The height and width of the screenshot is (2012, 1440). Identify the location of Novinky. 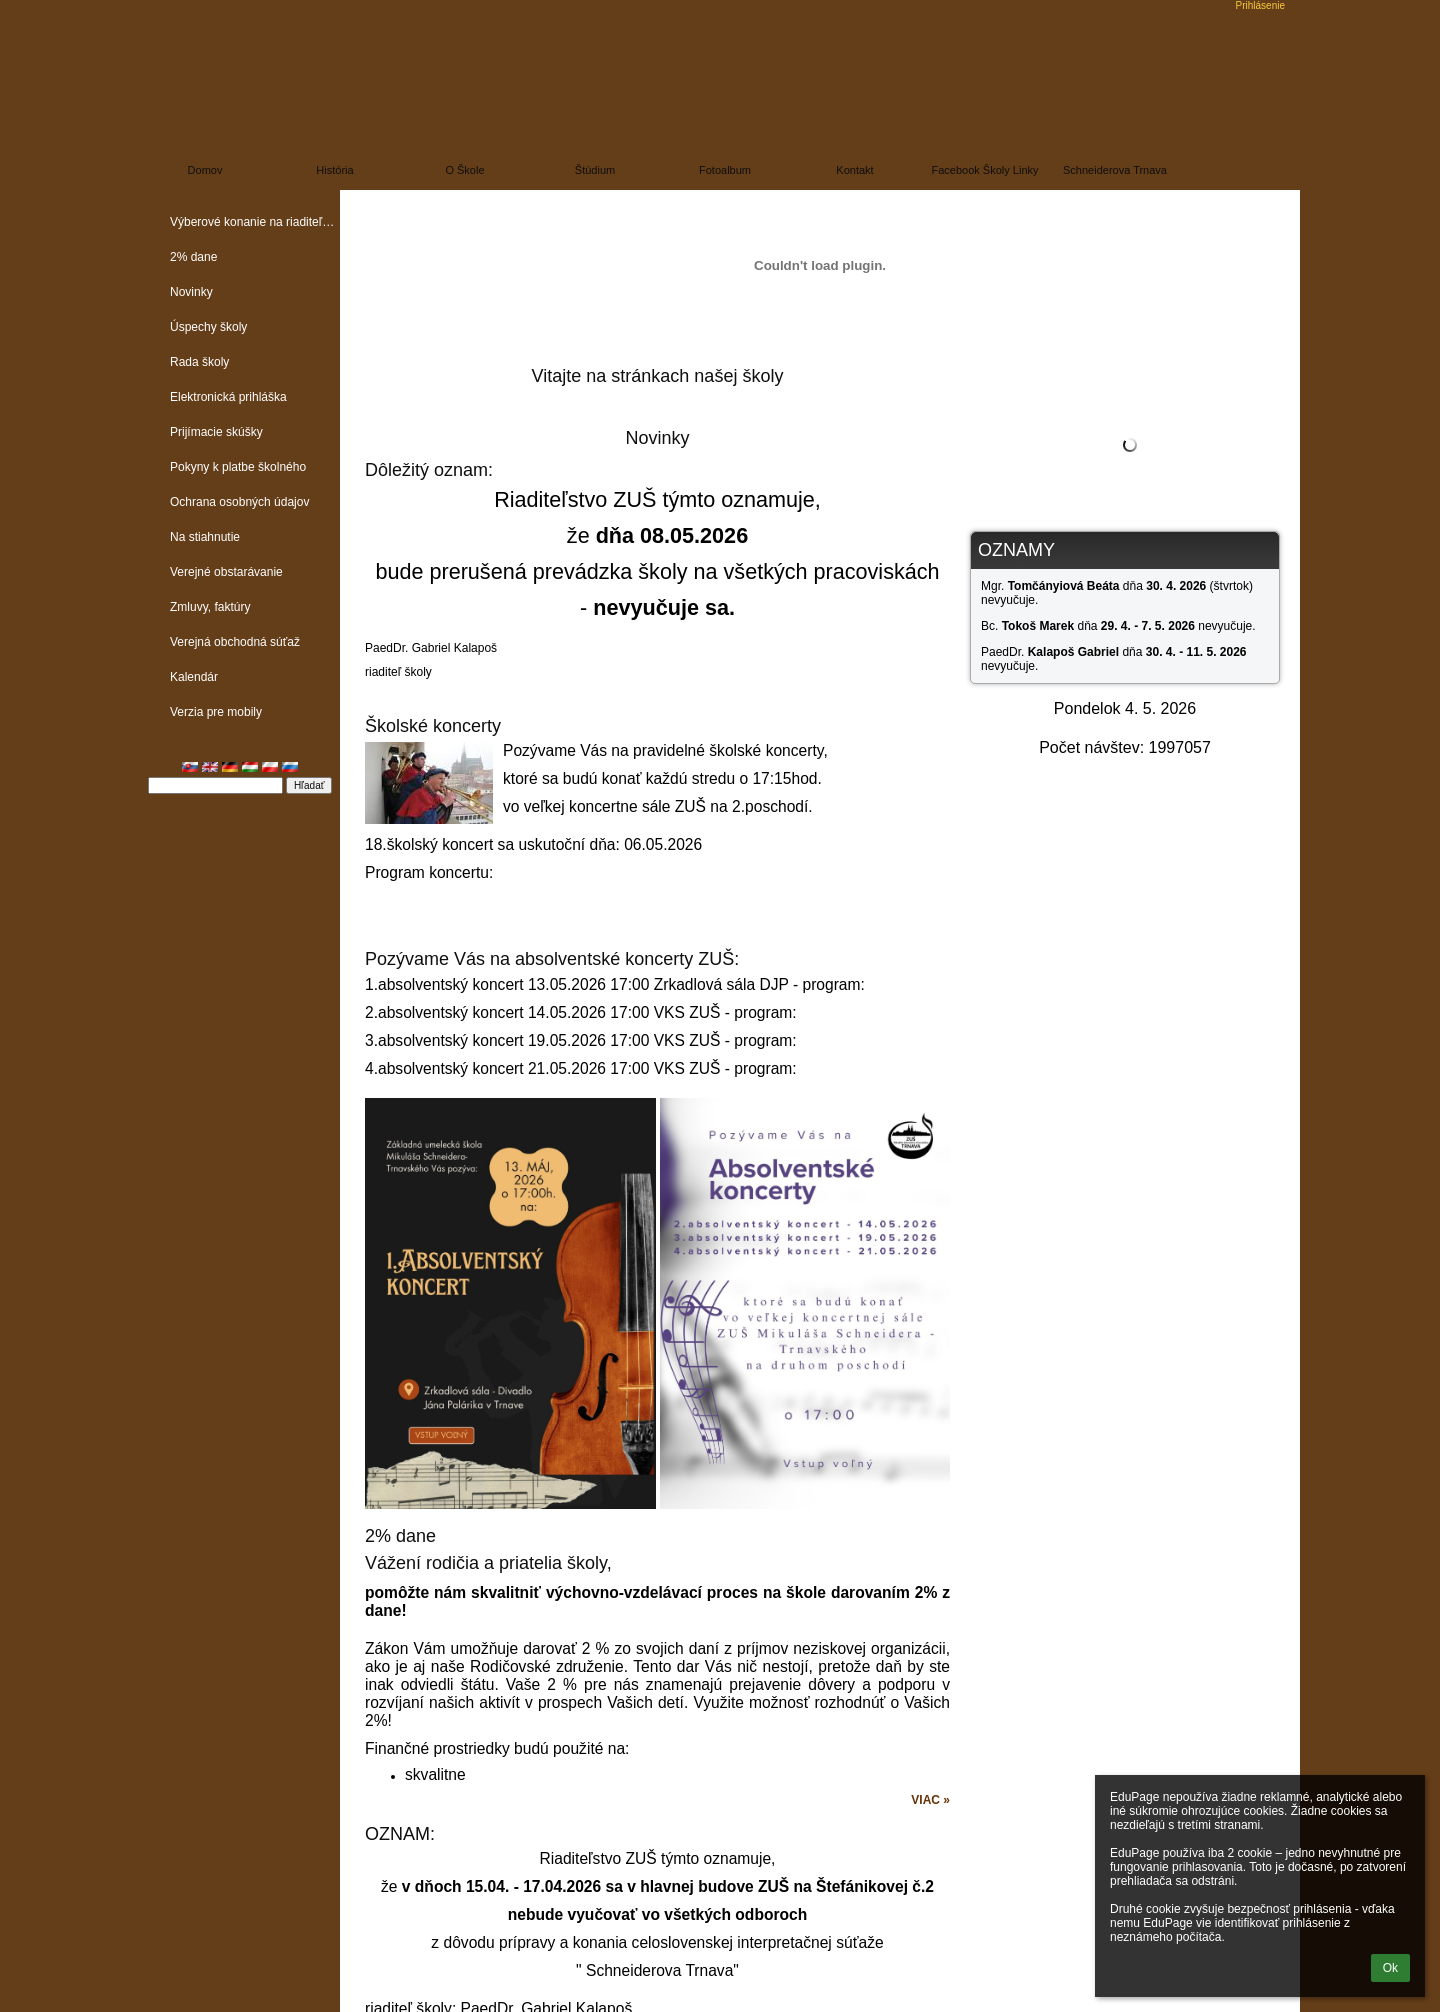
(191, 292).